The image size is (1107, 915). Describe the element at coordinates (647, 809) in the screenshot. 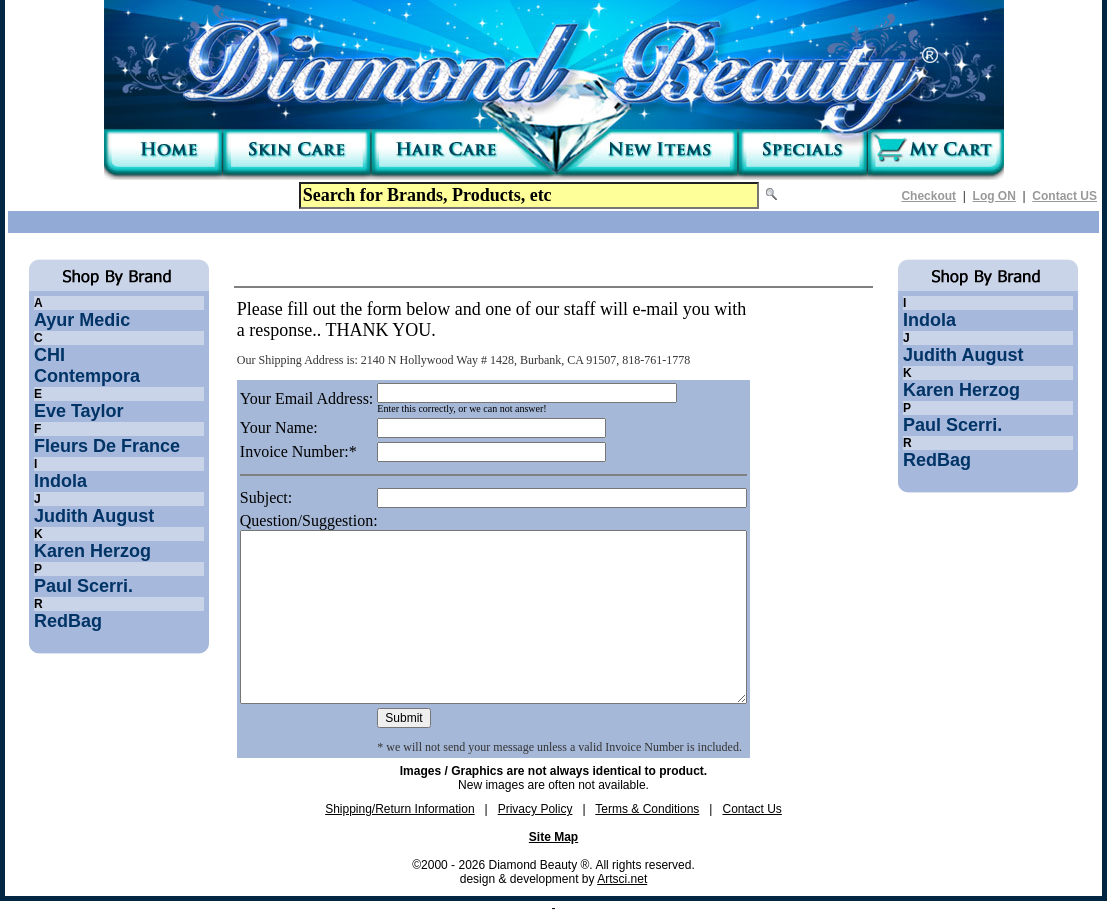

I see `Terms & Conditions` at that location.